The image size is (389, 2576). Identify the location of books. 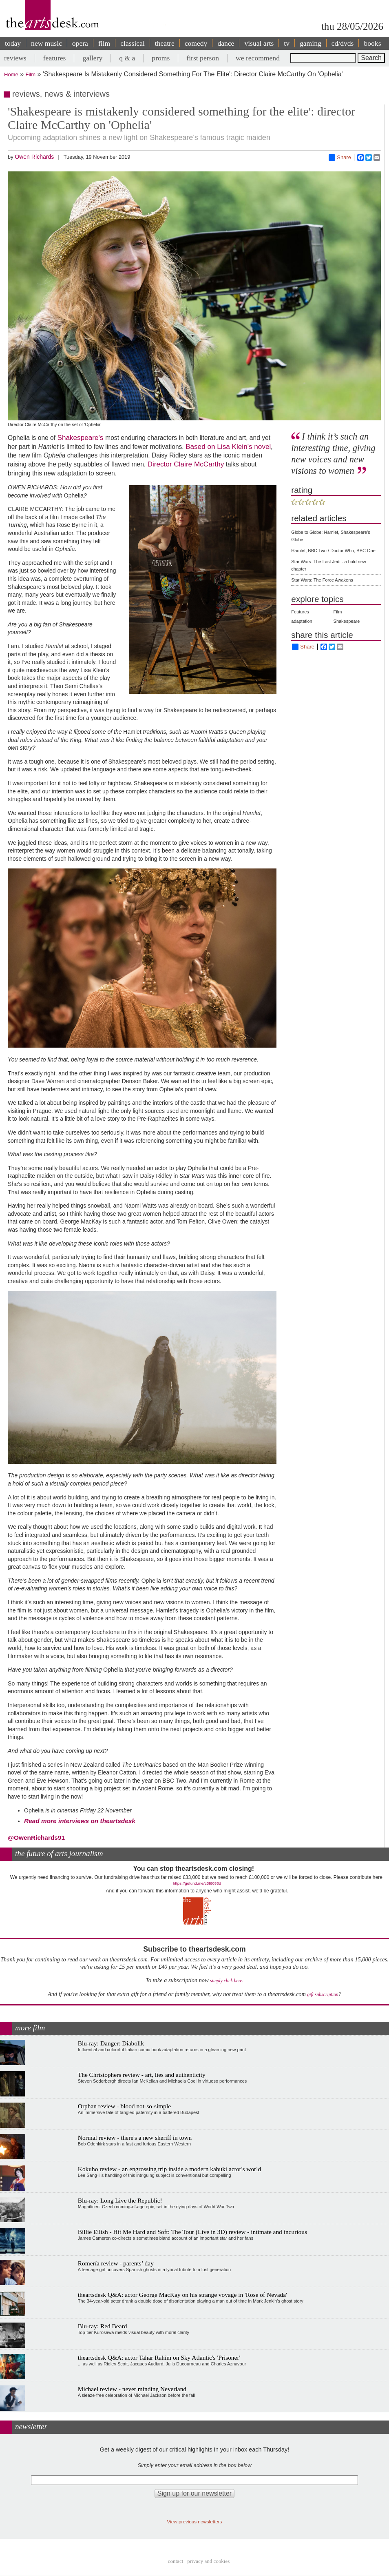
(372, 43).